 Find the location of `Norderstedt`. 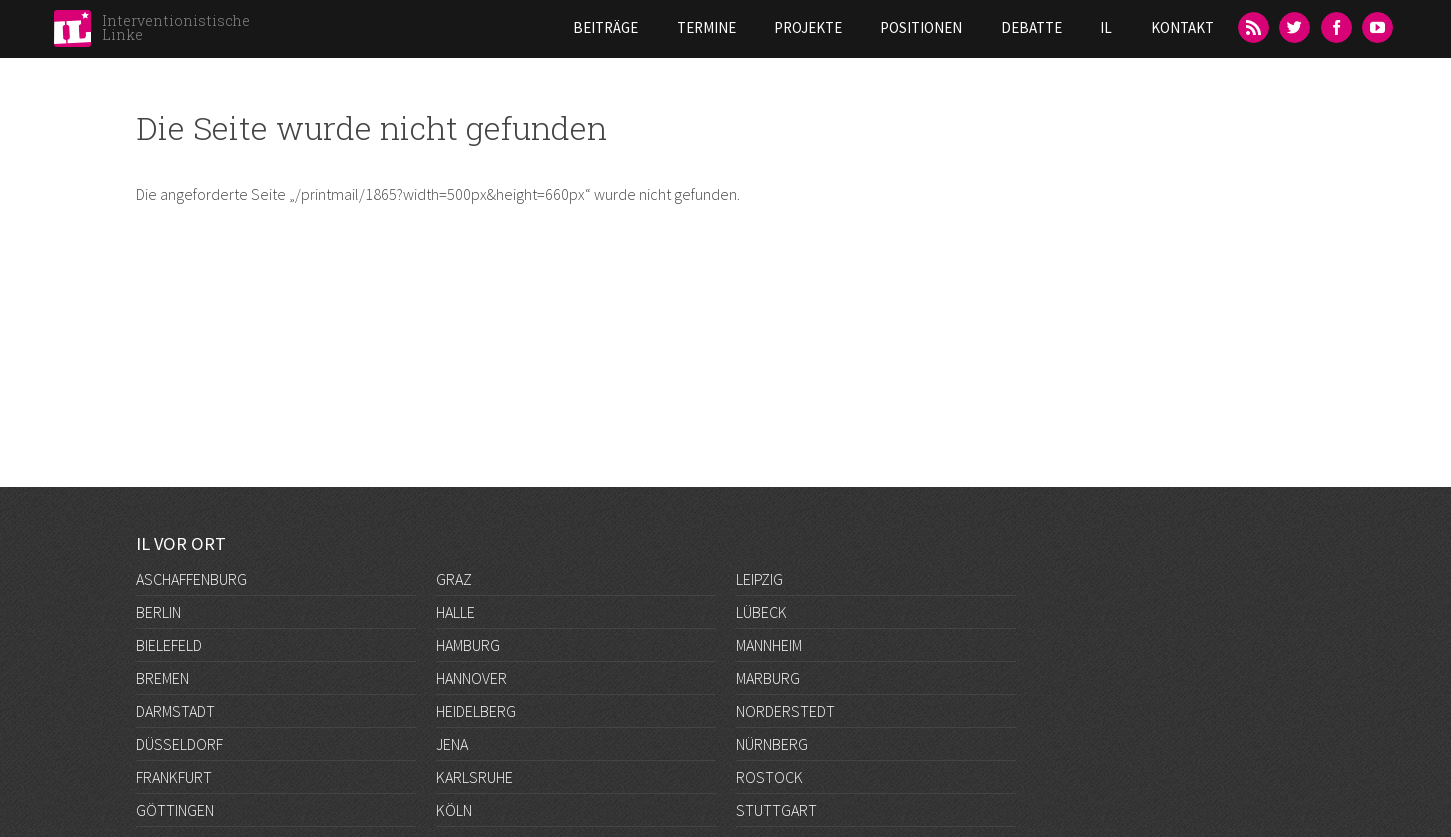

Norderstedt is located at coordinates (785, 711).